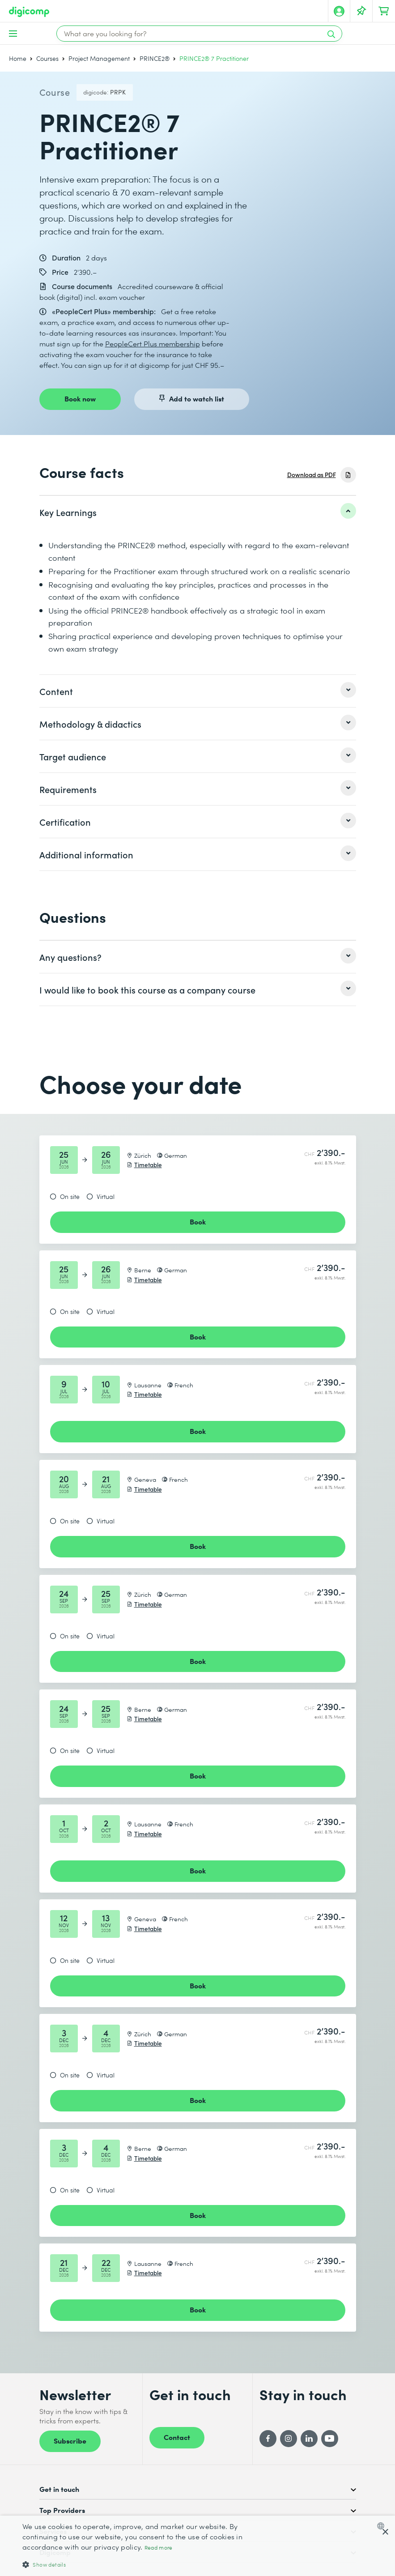  I want to click on [Instagram], so click(288, 2438).